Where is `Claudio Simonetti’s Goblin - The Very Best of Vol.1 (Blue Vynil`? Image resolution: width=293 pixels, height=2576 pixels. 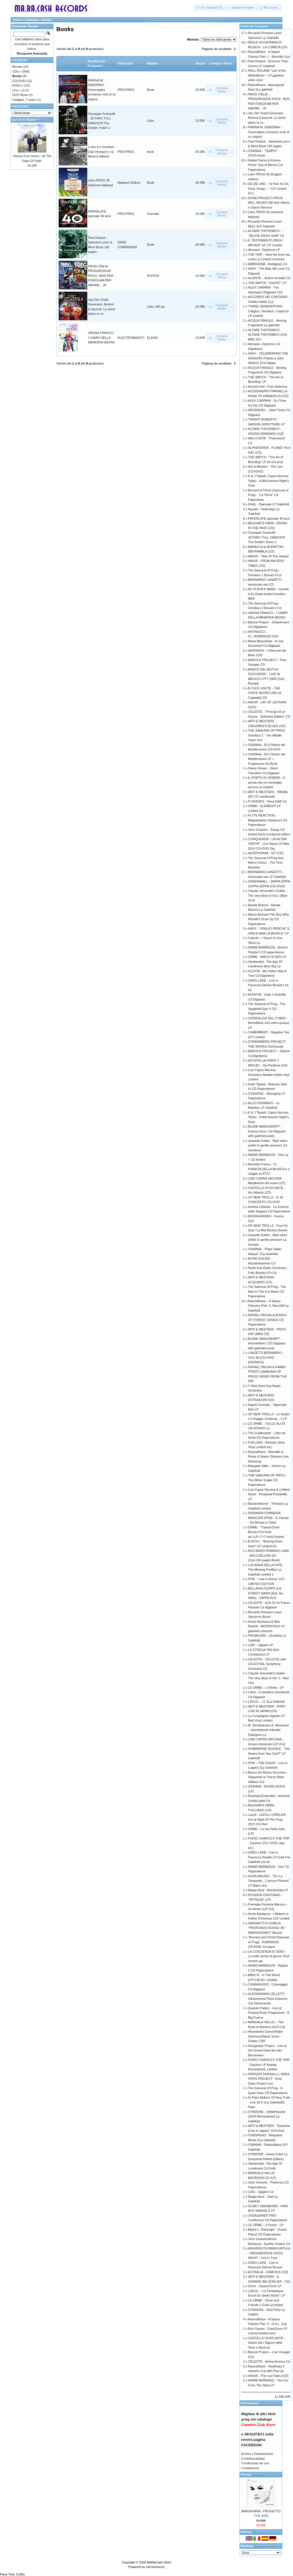
Claudio Simonetti’s Goblin - The Very Best of Vol.1 (Blue Vynil is located at coordinates (268, 895).